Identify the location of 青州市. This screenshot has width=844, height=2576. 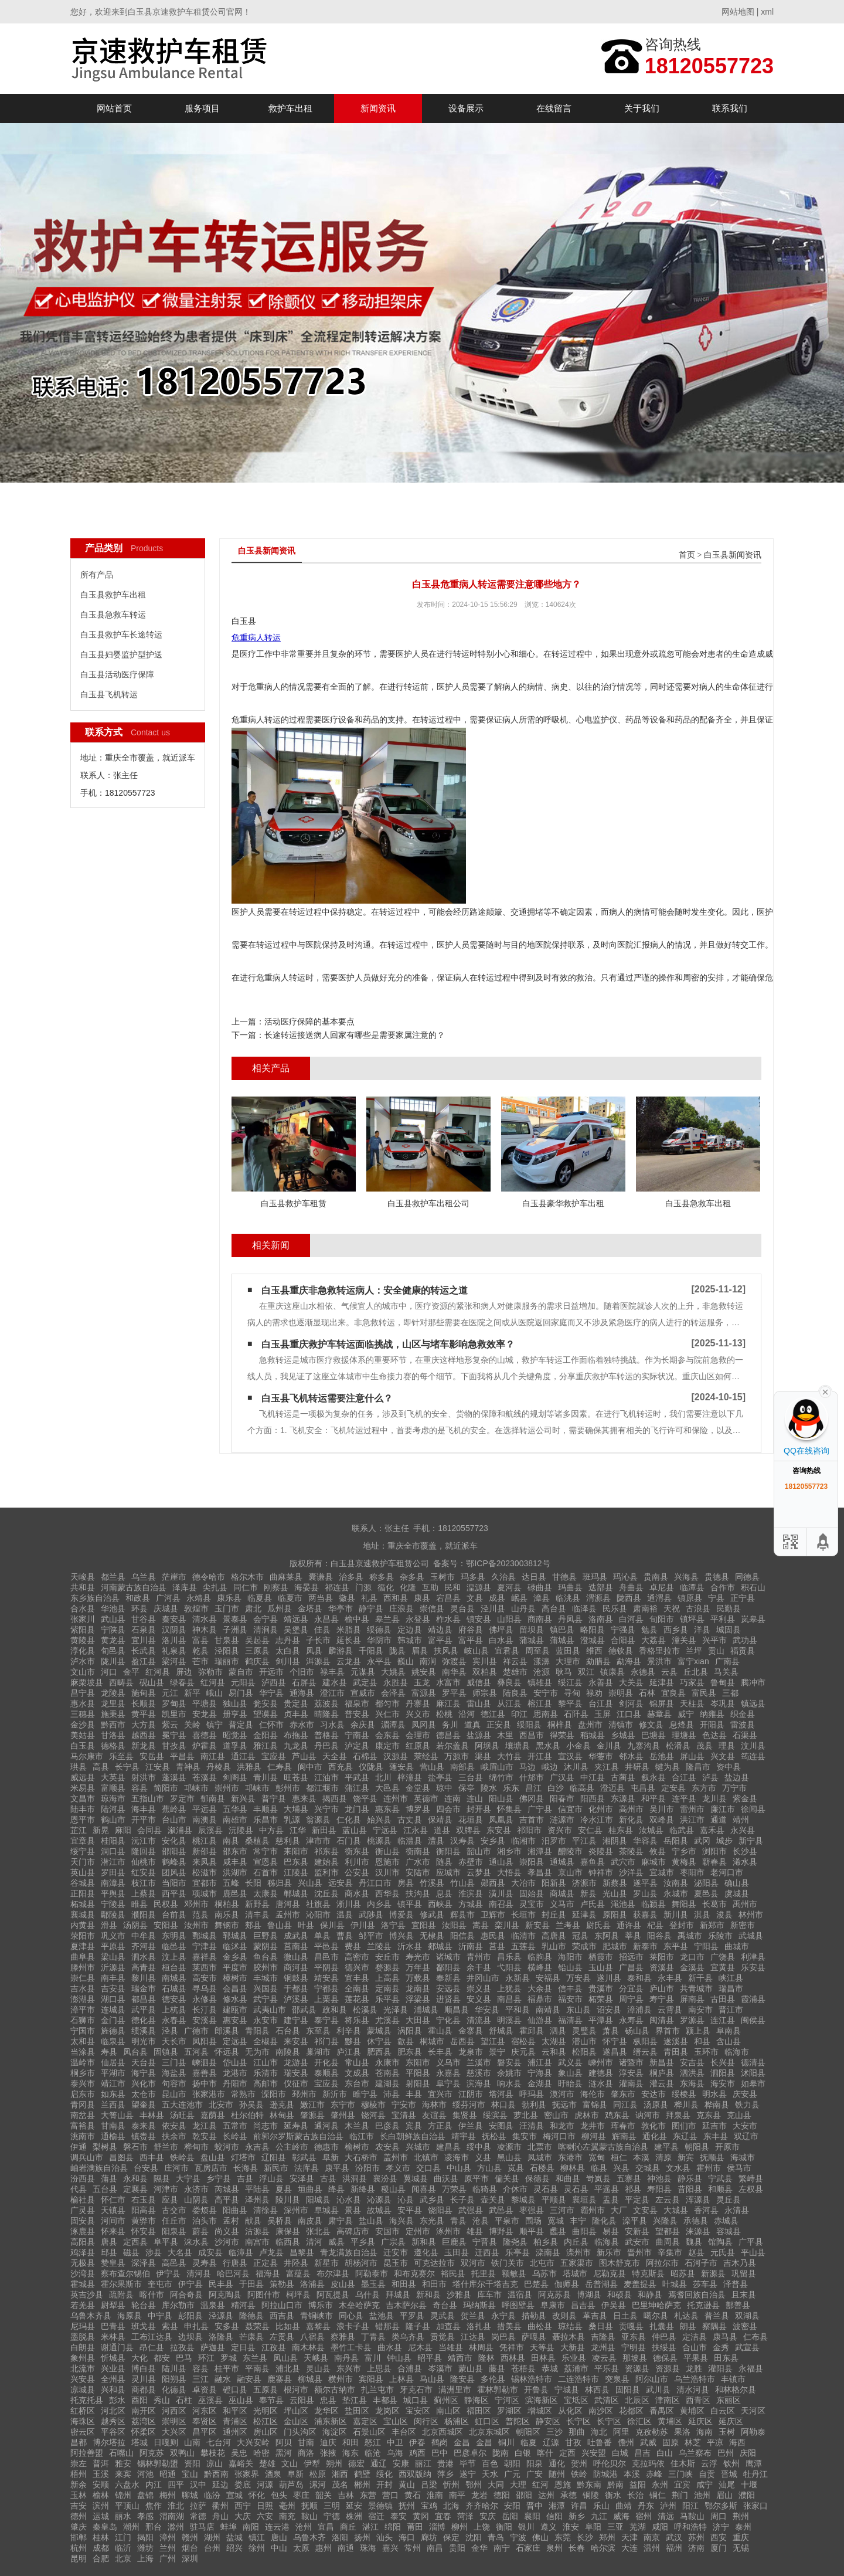
(479, 1956).